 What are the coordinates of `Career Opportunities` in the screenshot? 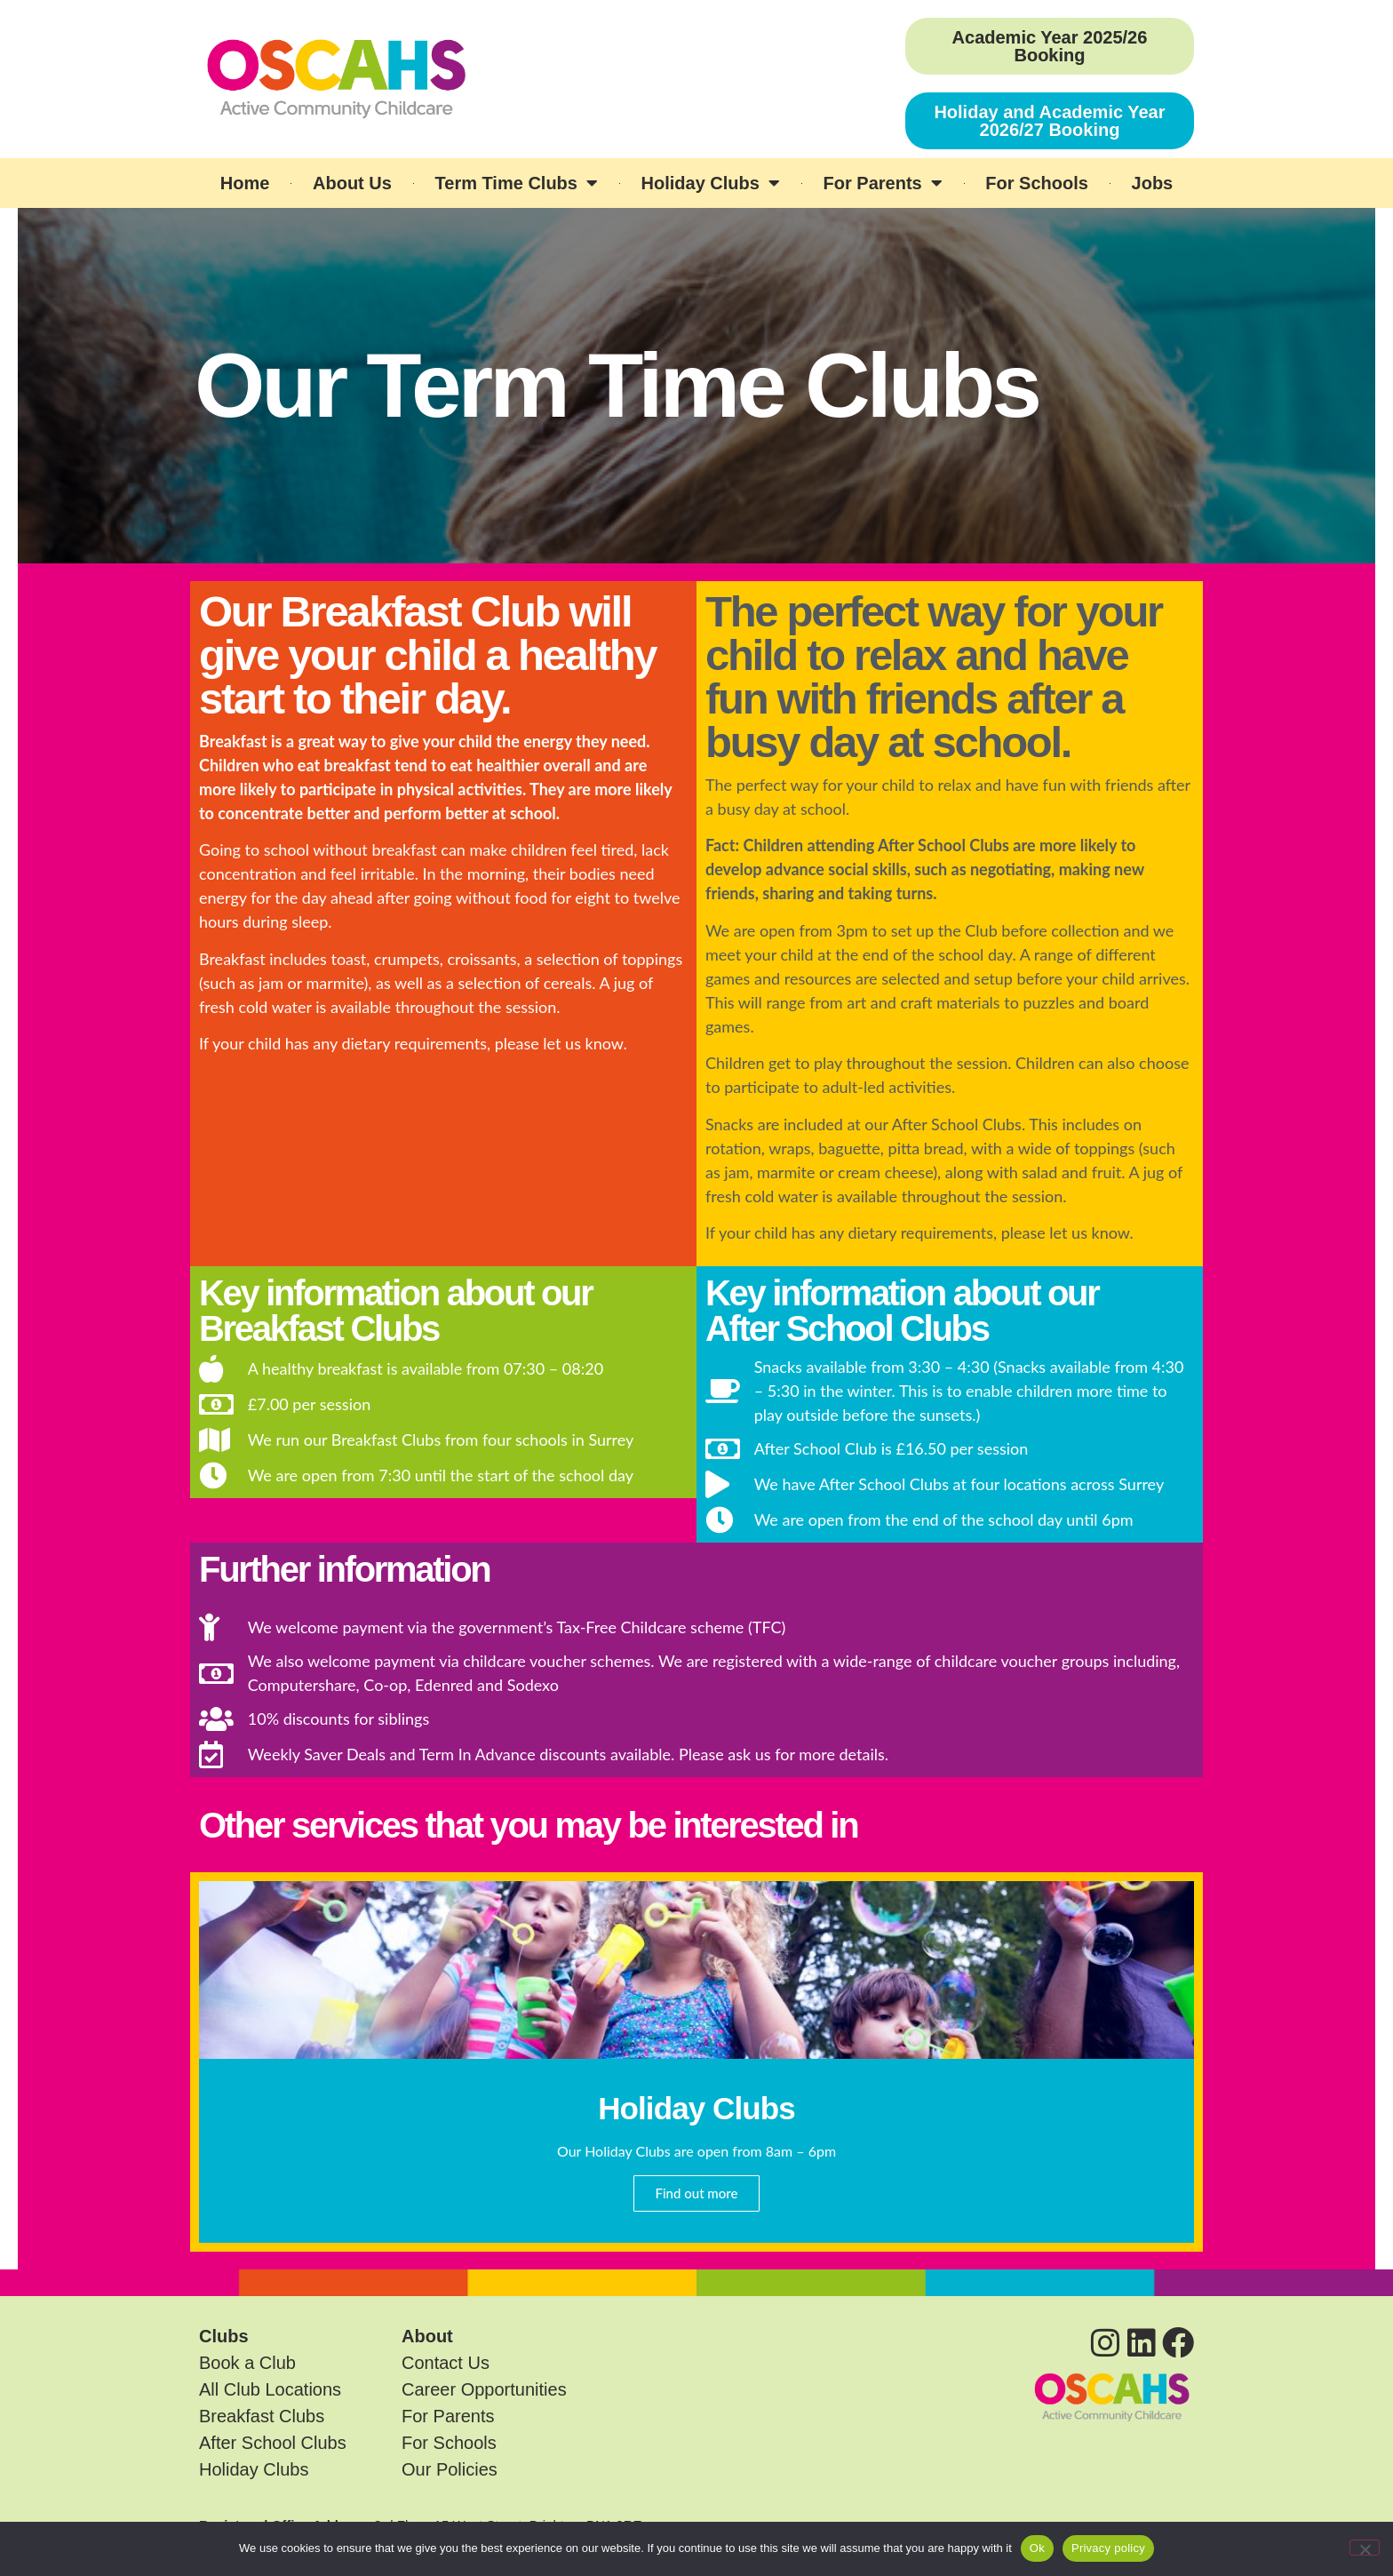 It's located at (484, 2389).